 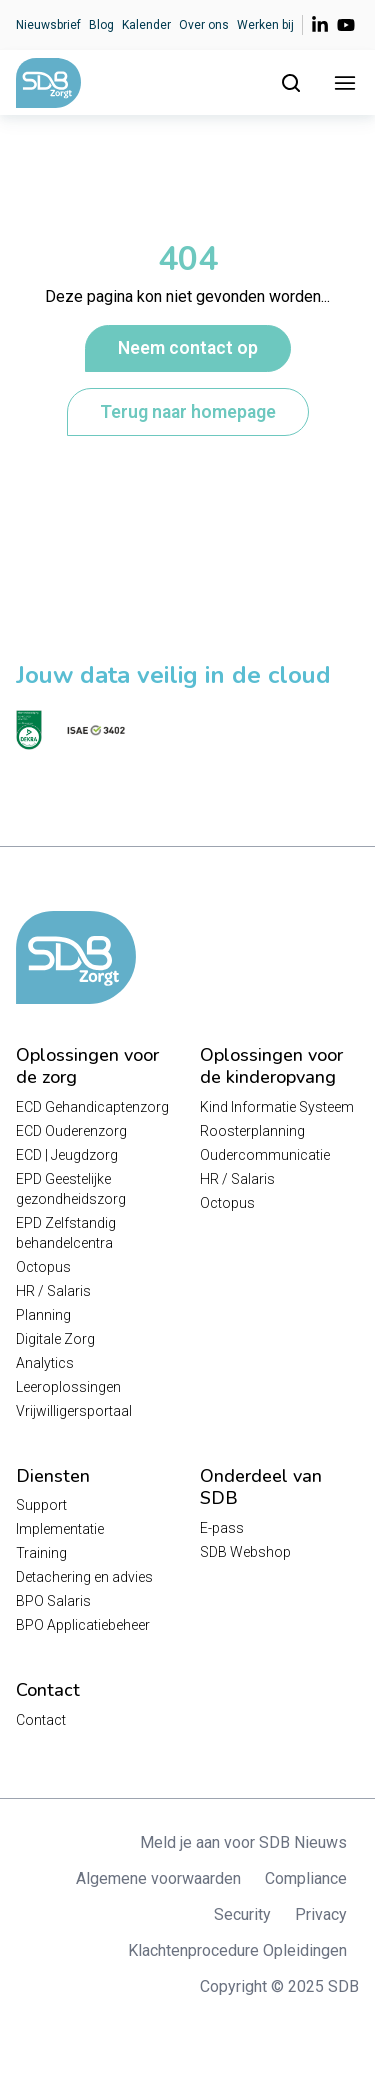 I want to click on Neem contact op, so click(x=188, y=348).